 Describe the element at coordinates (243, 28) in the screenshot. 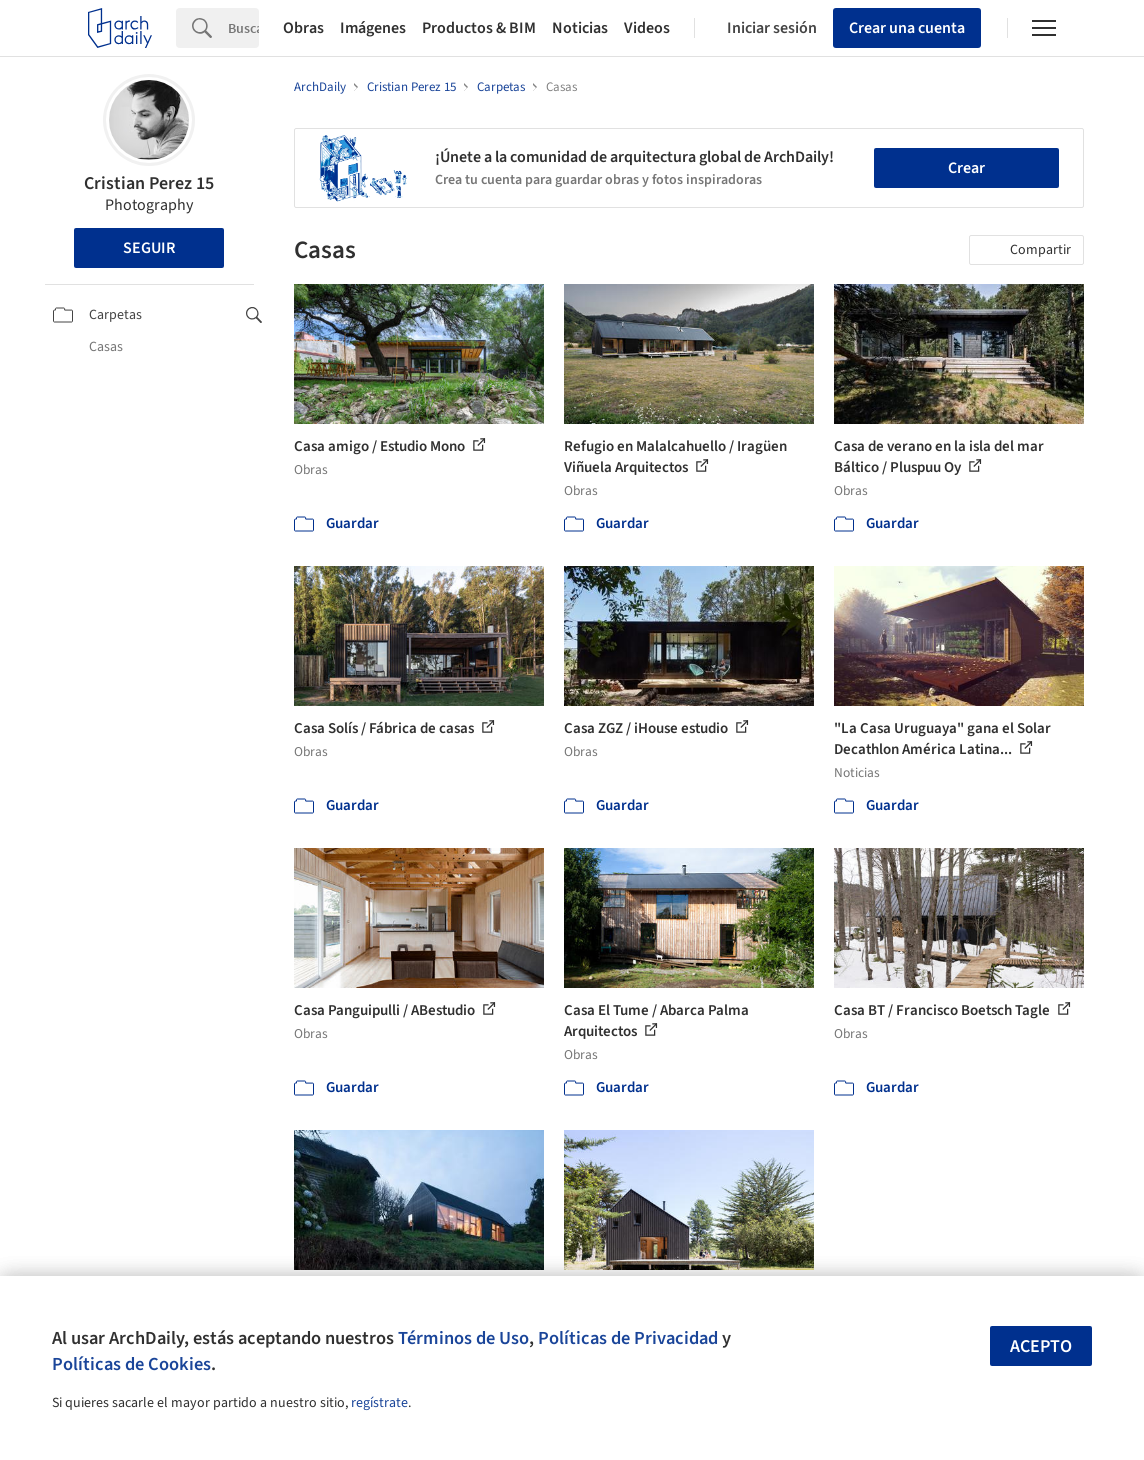

I see `[Search]` at that location.